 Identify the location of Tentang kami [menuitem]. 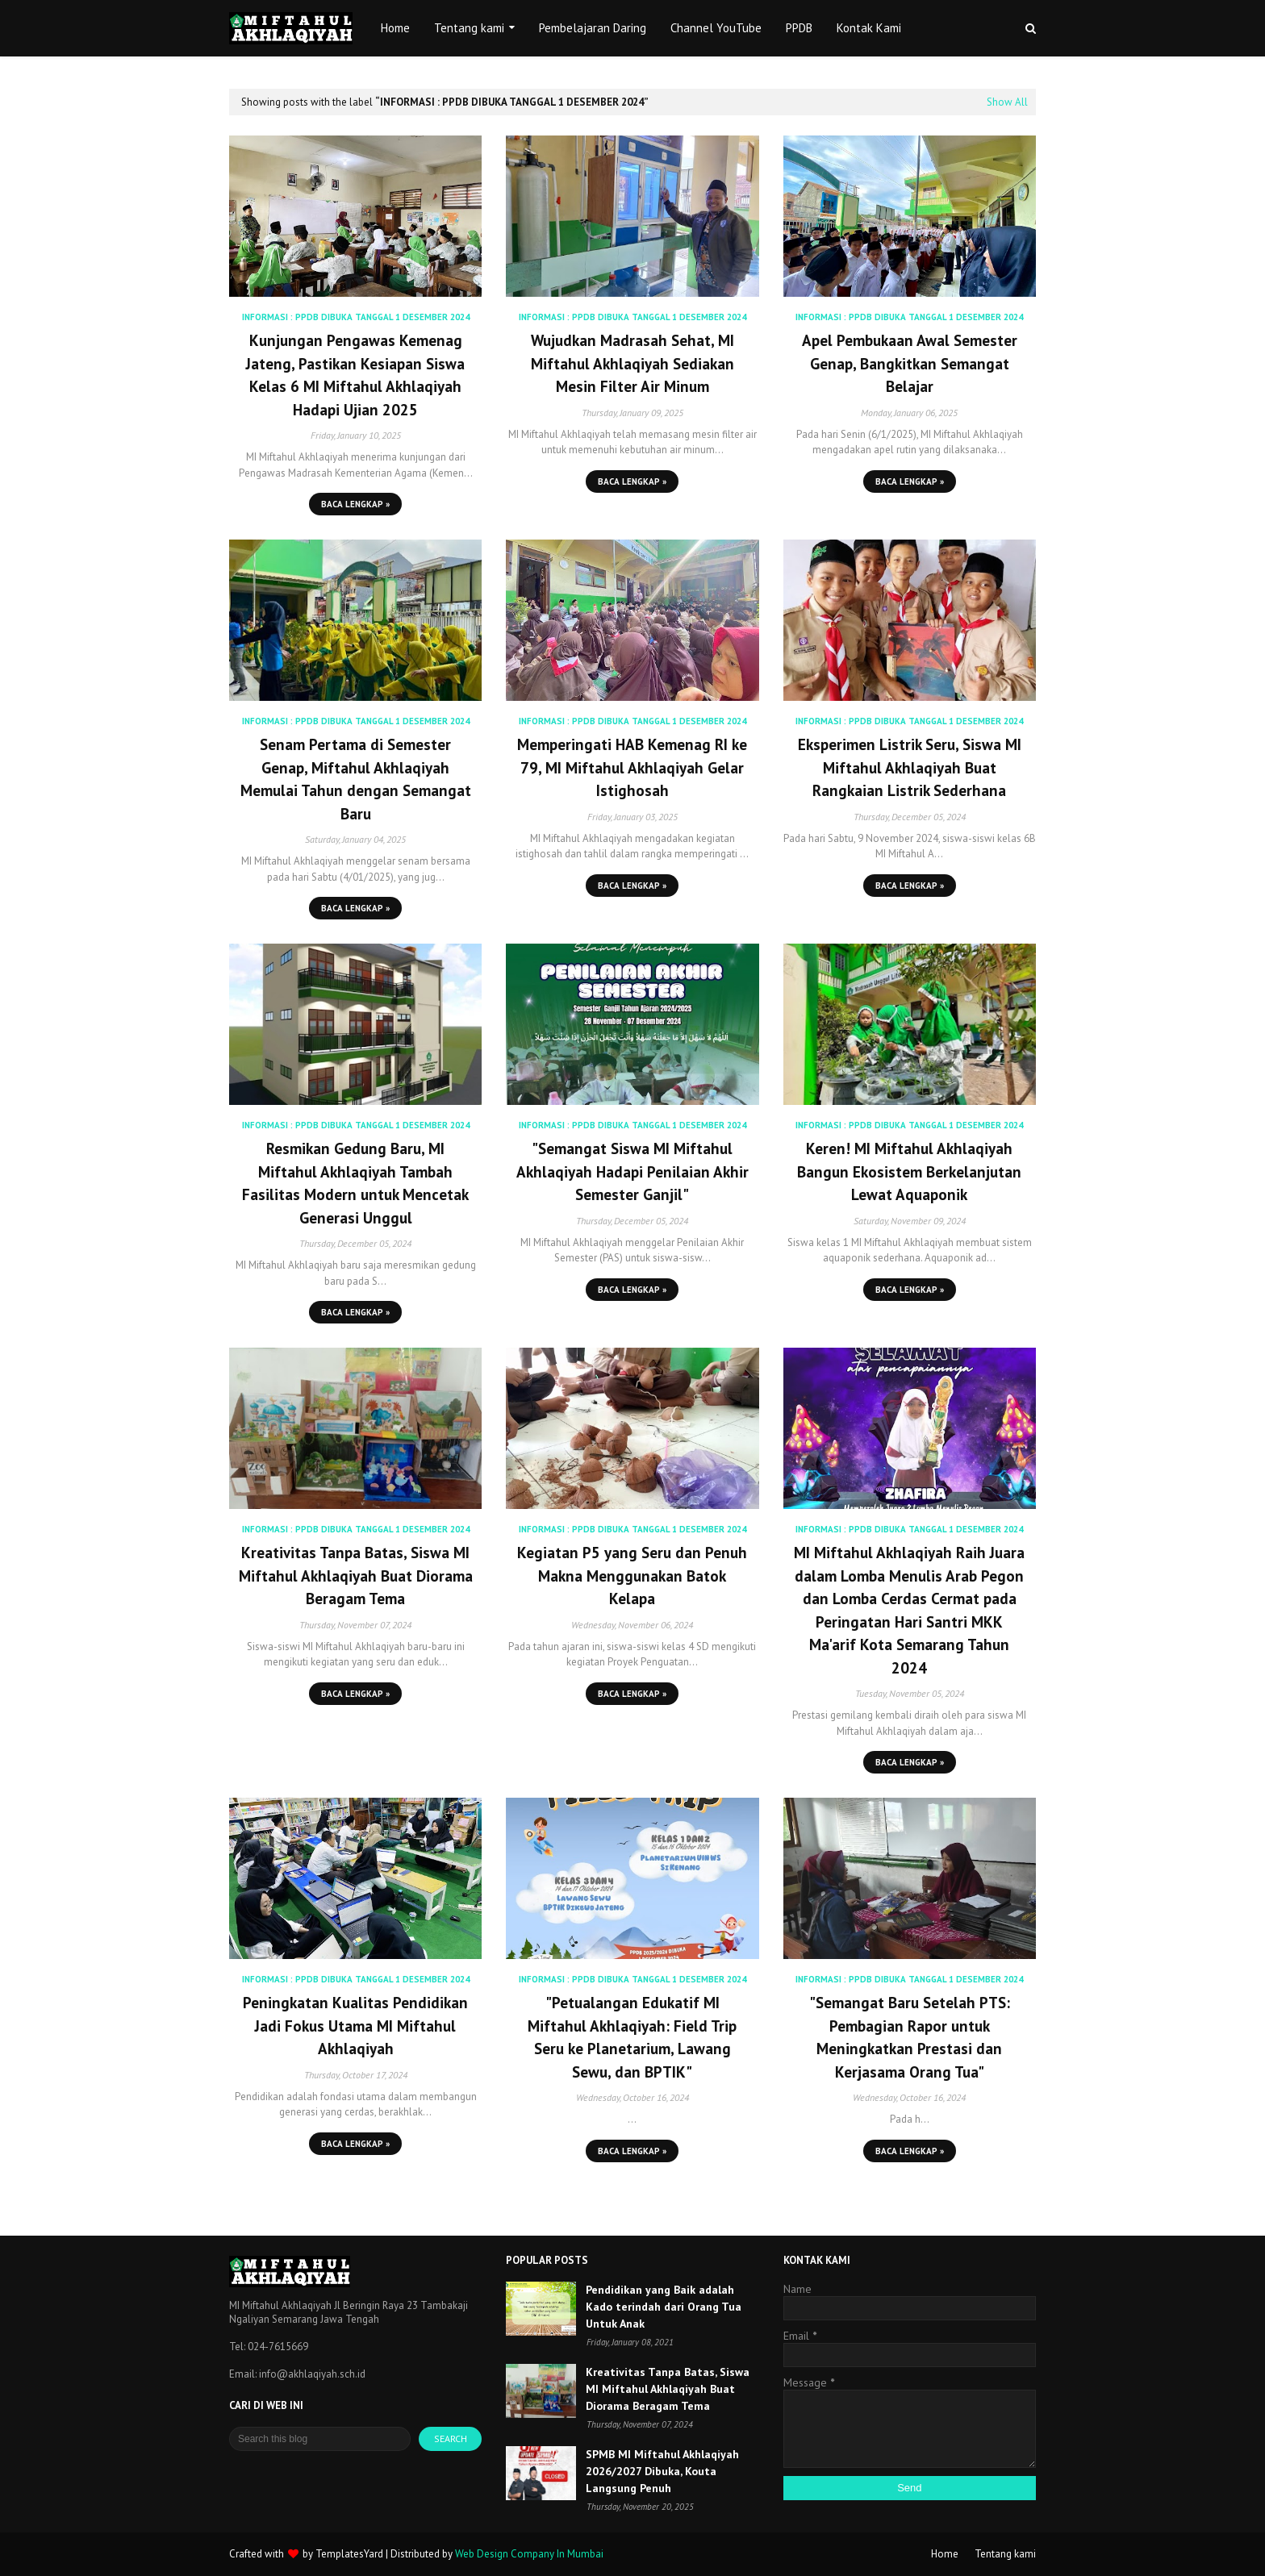
(469, 27).